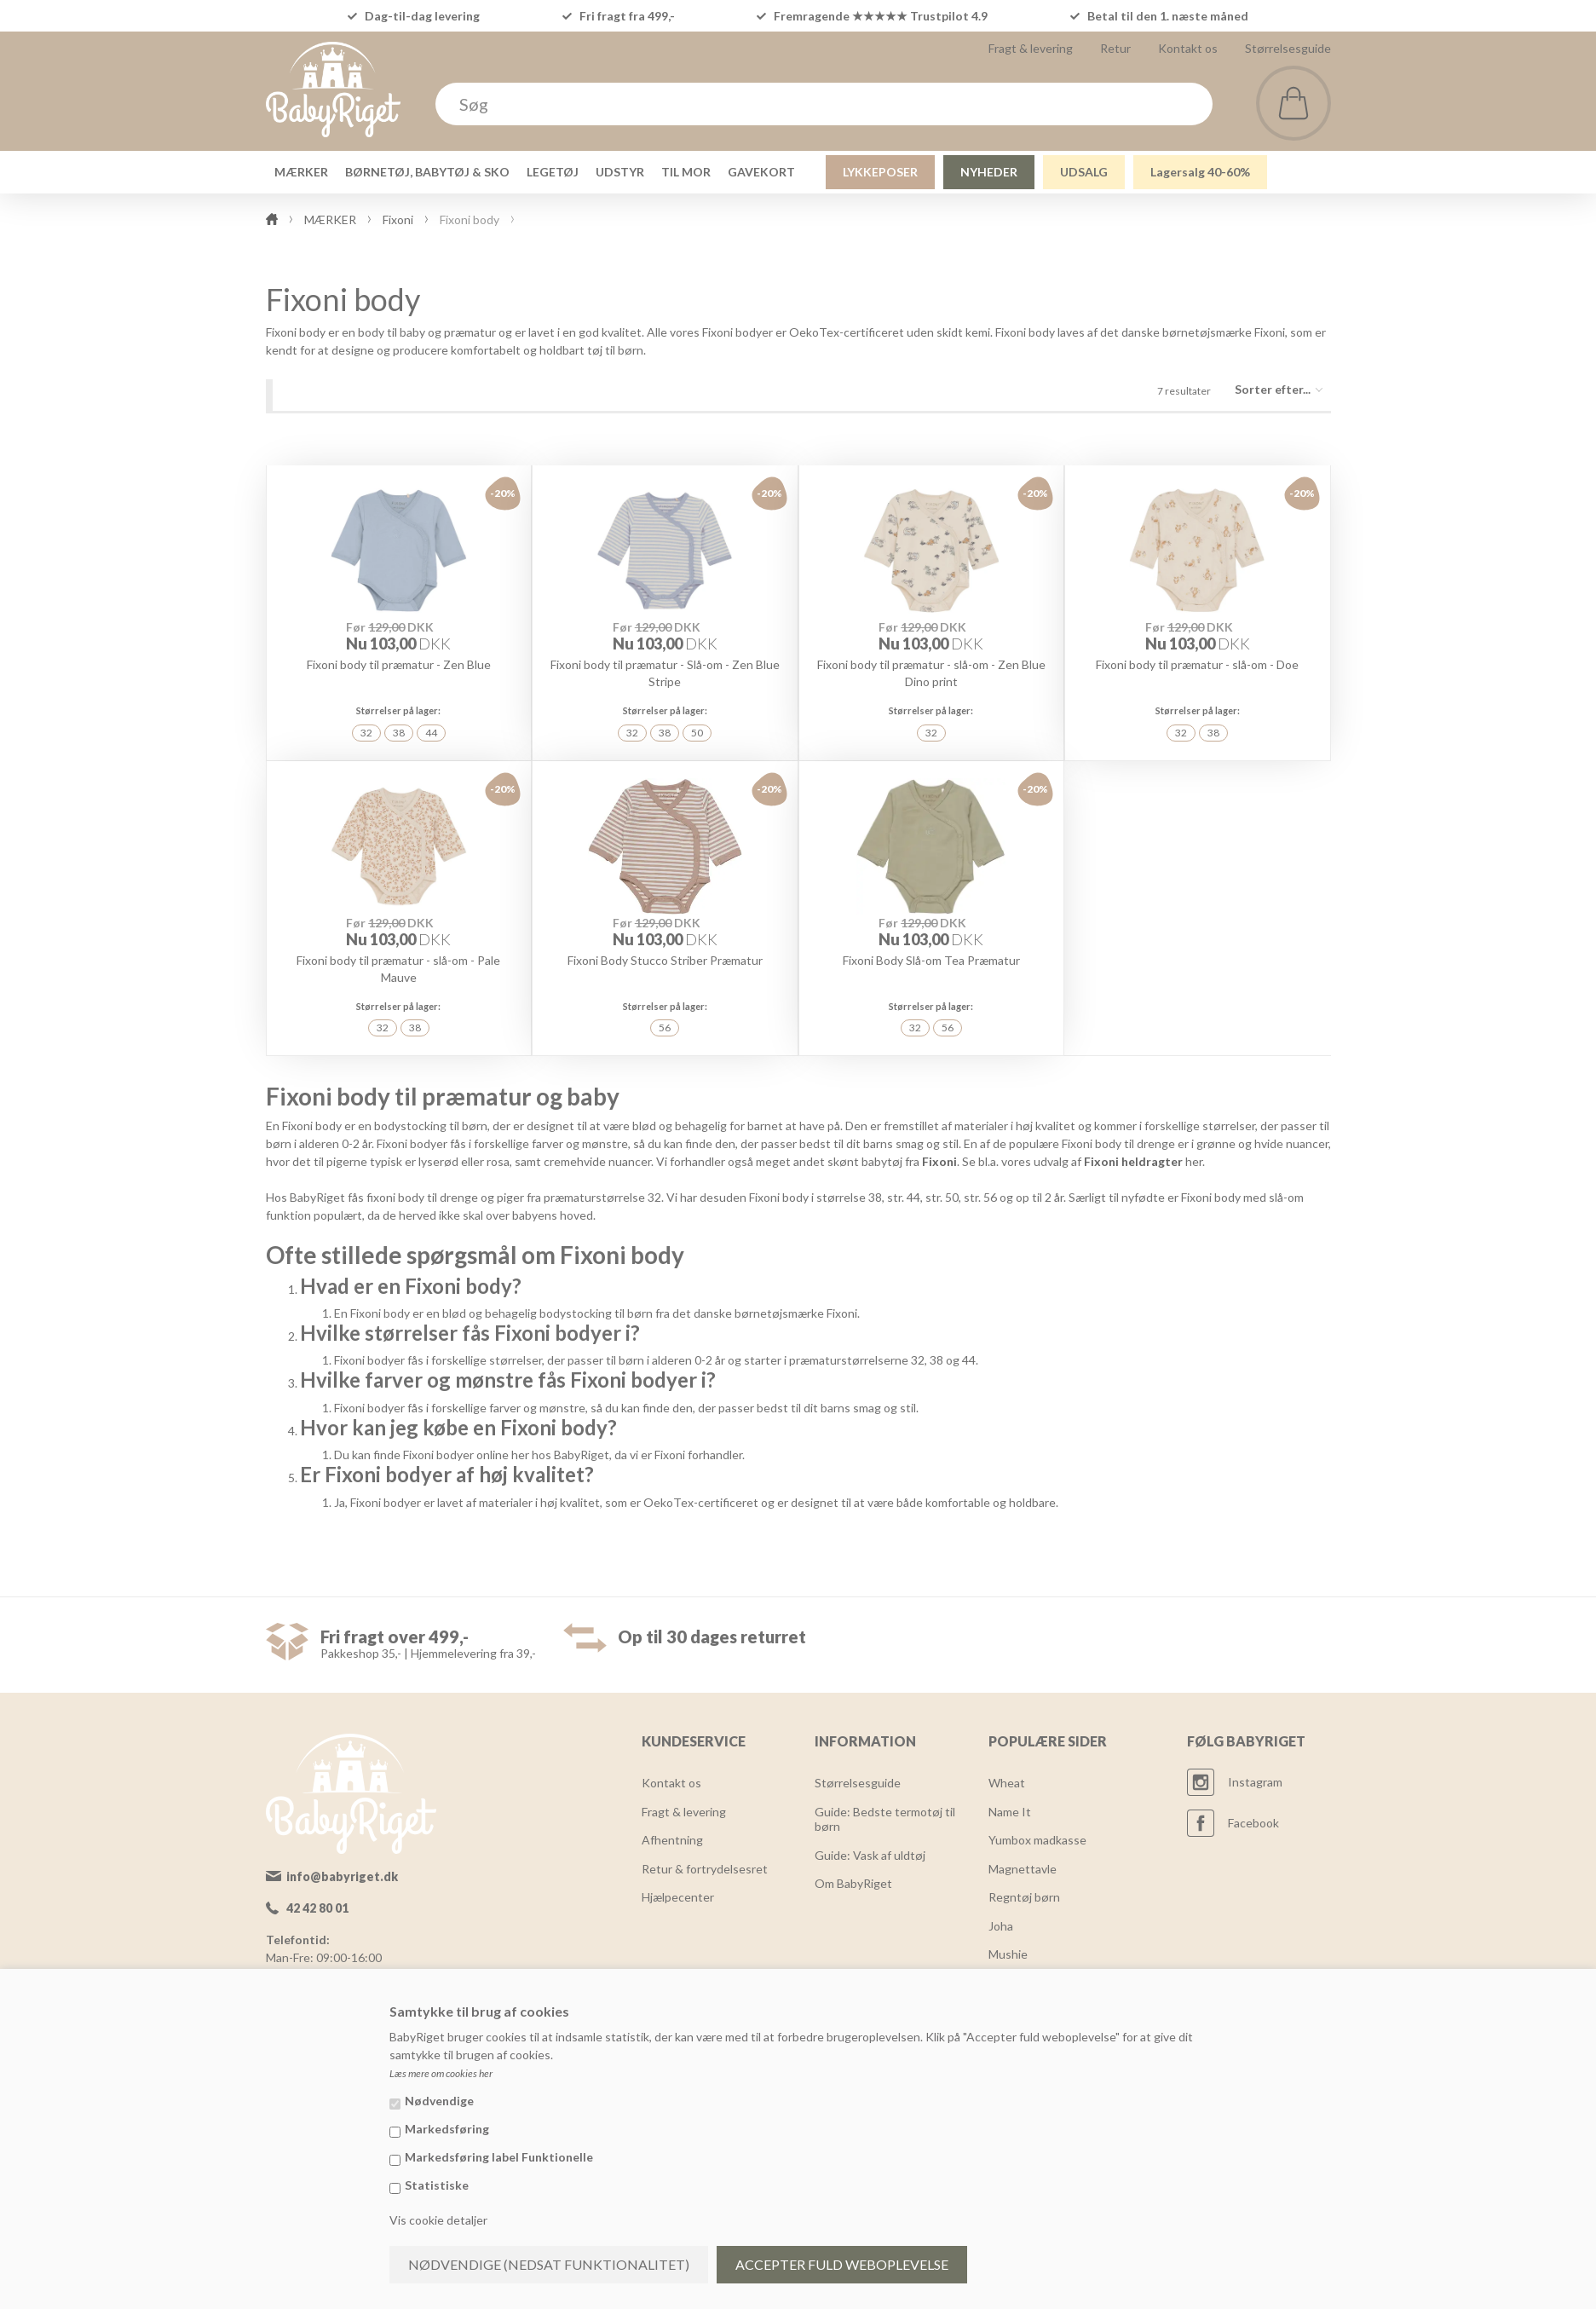 The image size is (1596, 2309). I want to click on NYHEDER, so click(988, 172).